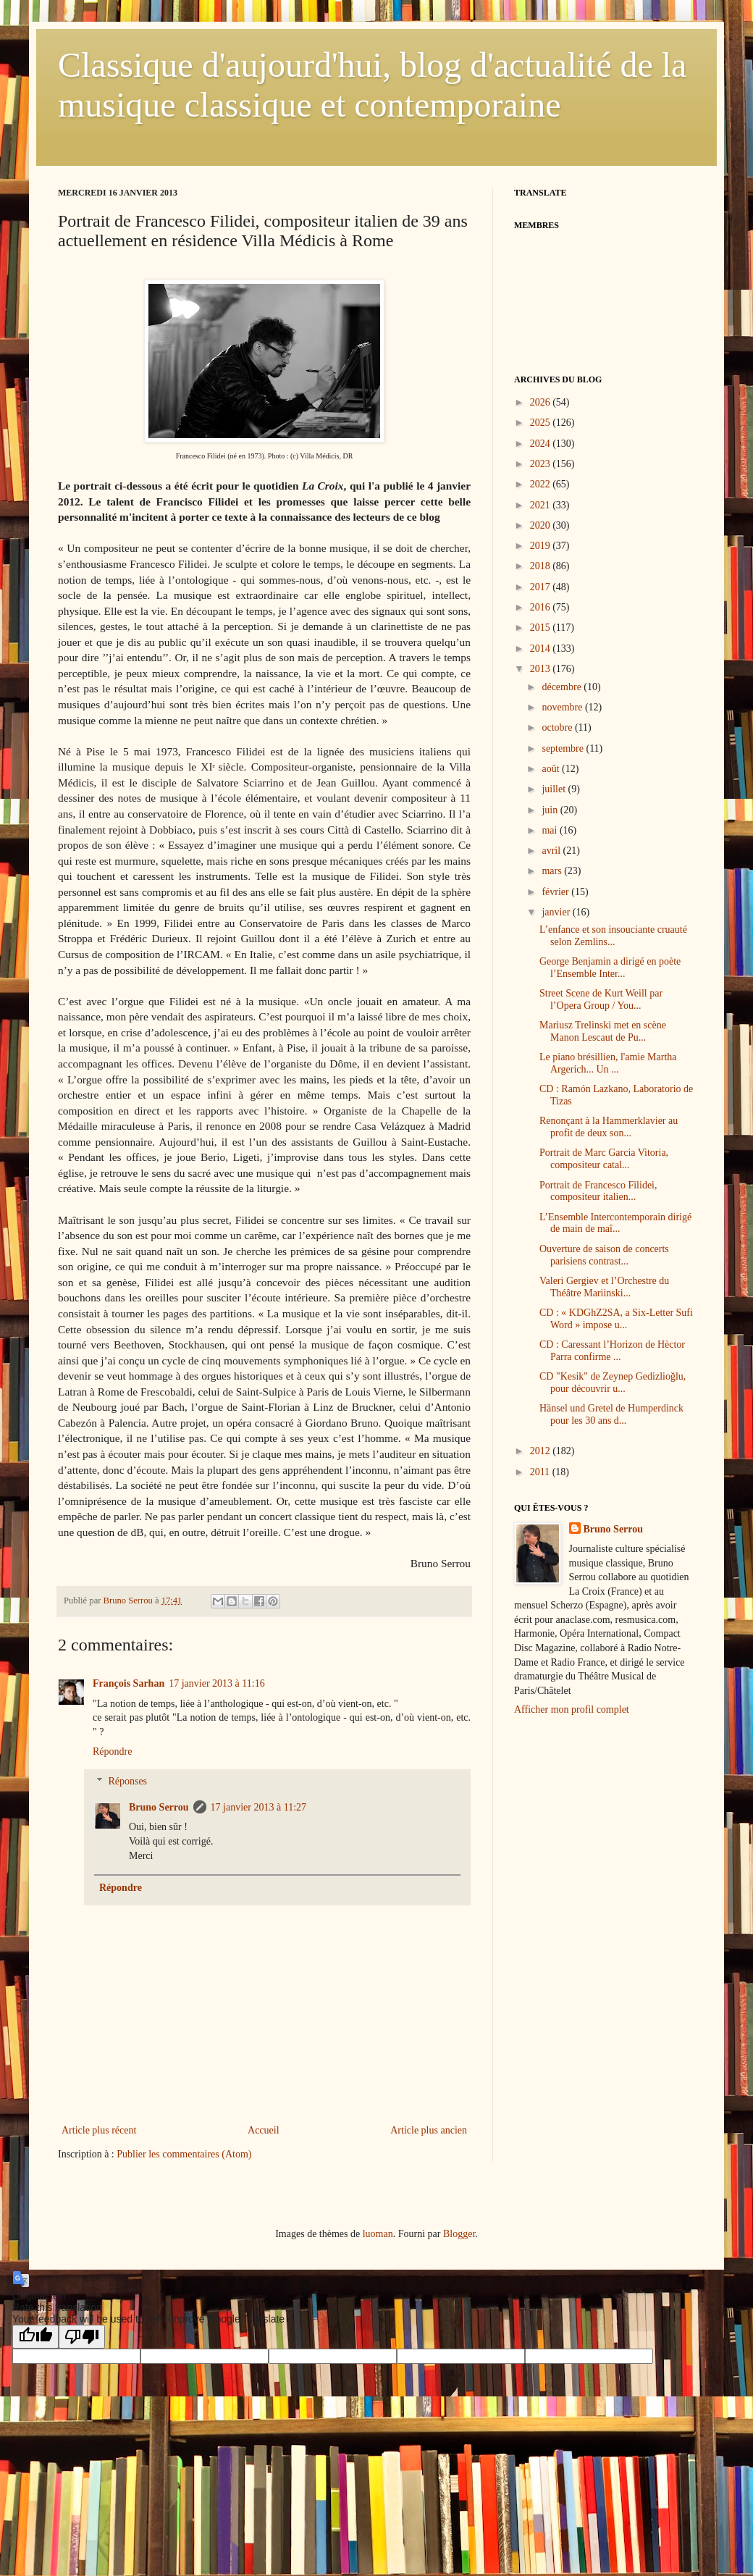 The width and height of the screenshot is (753, 2576). What do you see at coordinates (602, 1031) in the screenshot?
I see `Mariusz Trelinski met en scène Manon Lescaut de Pu...` at bounding box center [602, 1031].